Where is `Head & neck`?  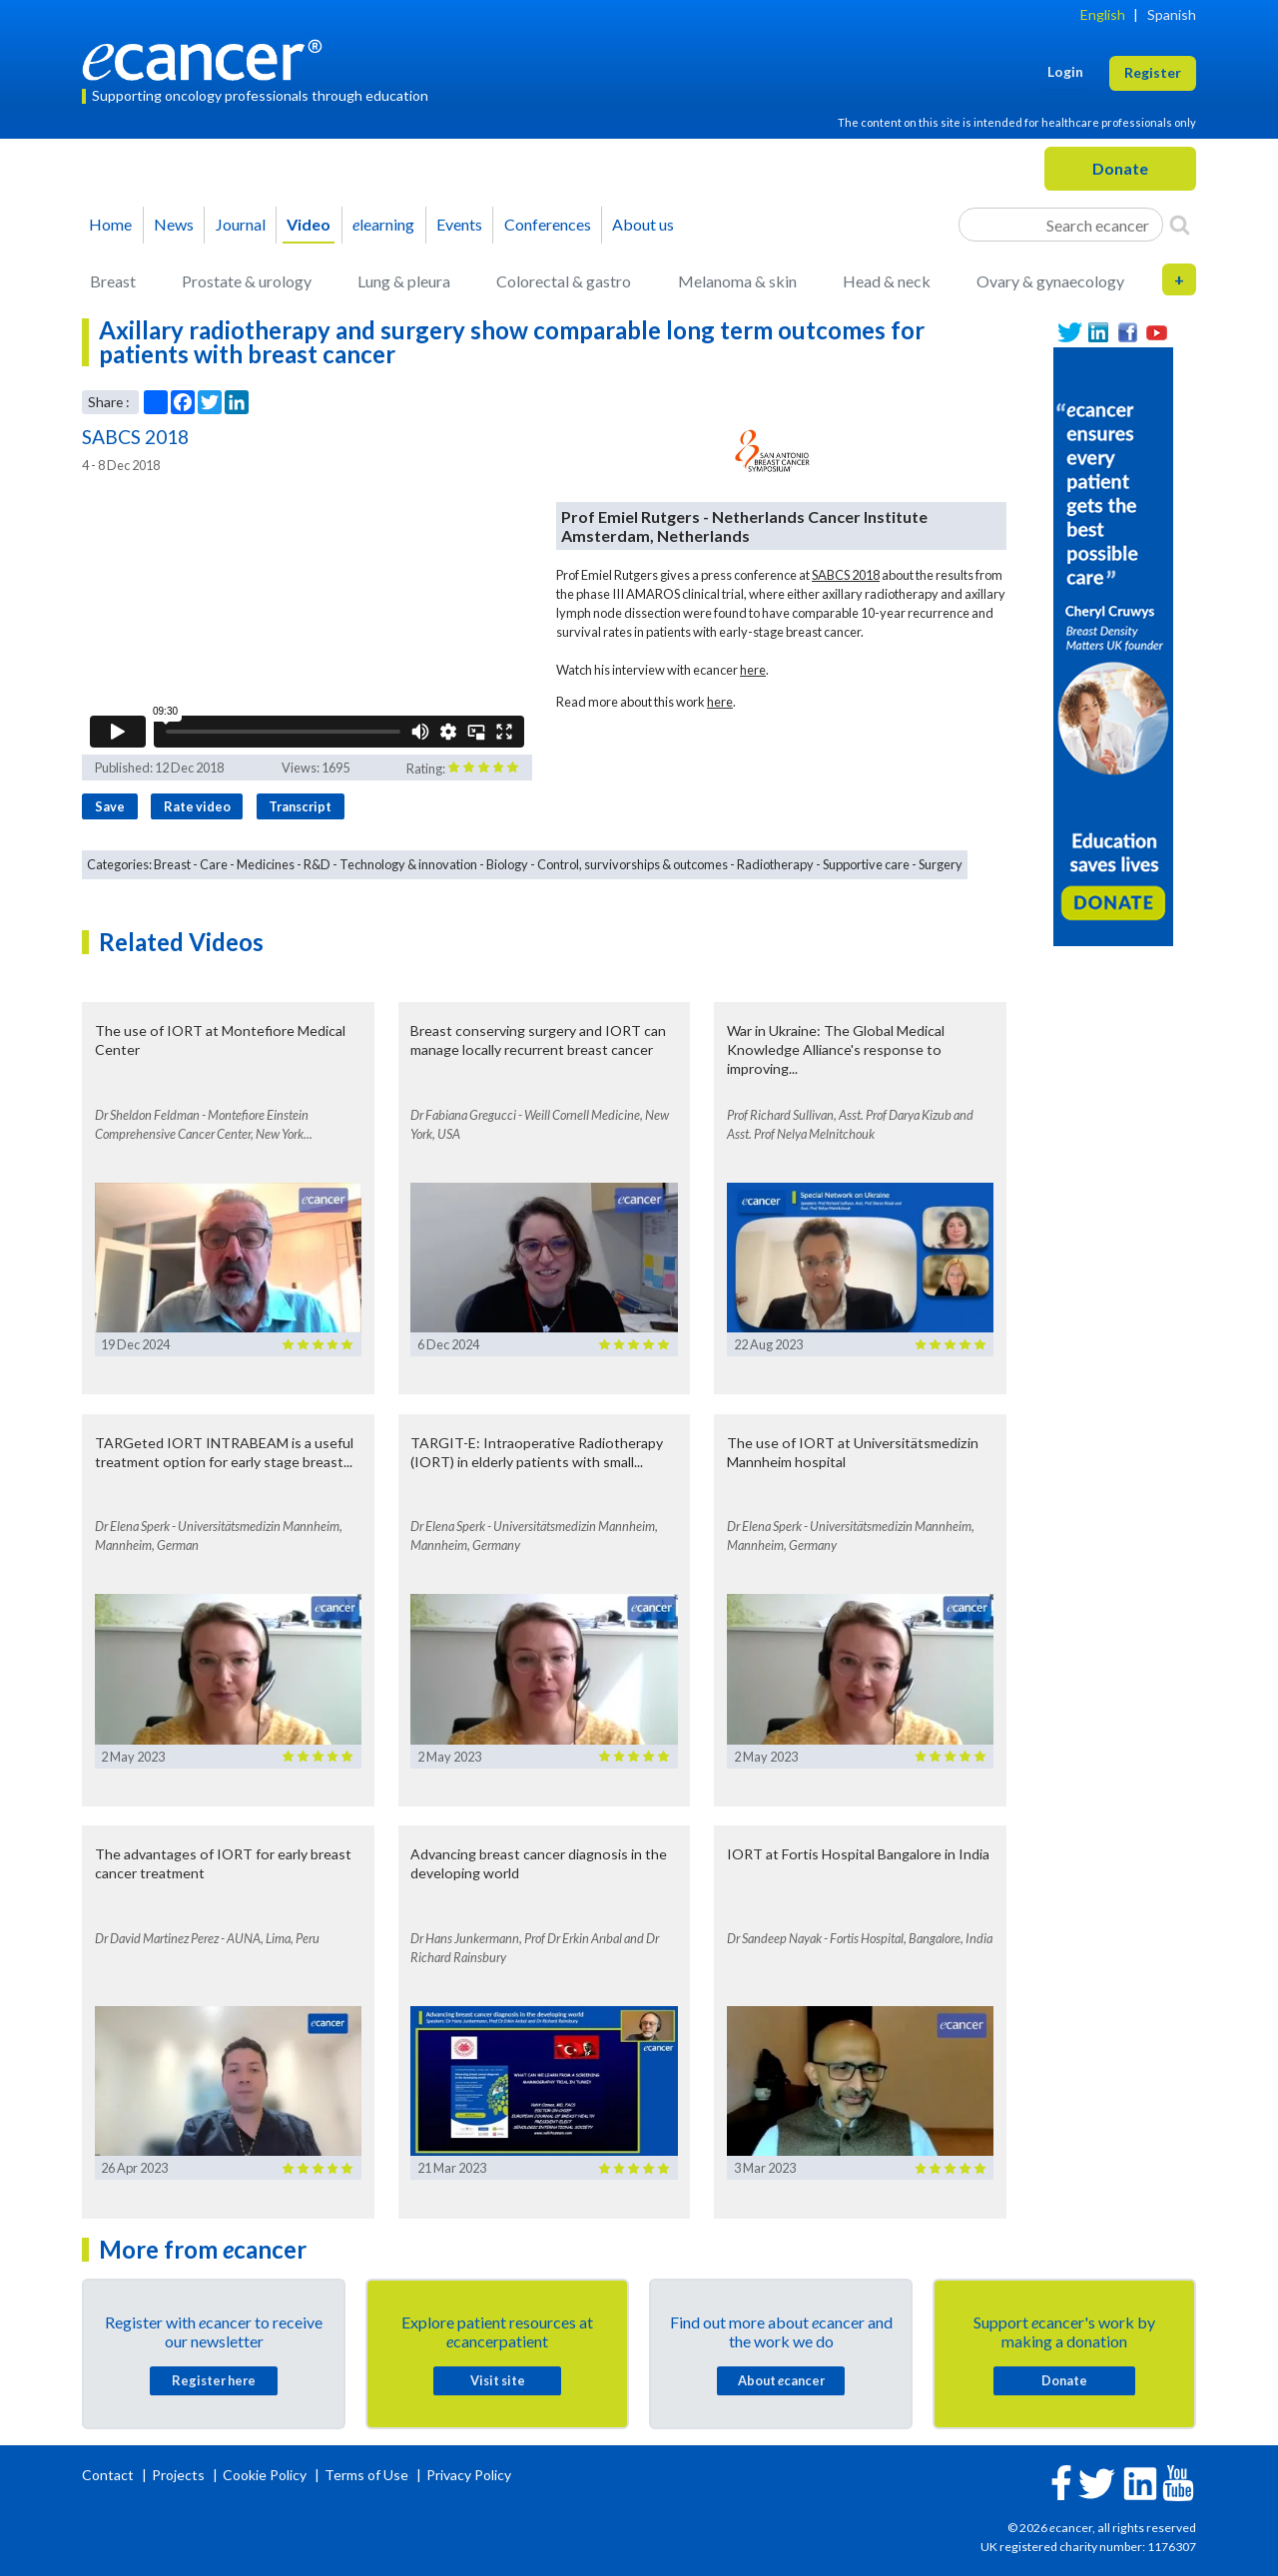 Head & neck is located at coordinates (887, 280).